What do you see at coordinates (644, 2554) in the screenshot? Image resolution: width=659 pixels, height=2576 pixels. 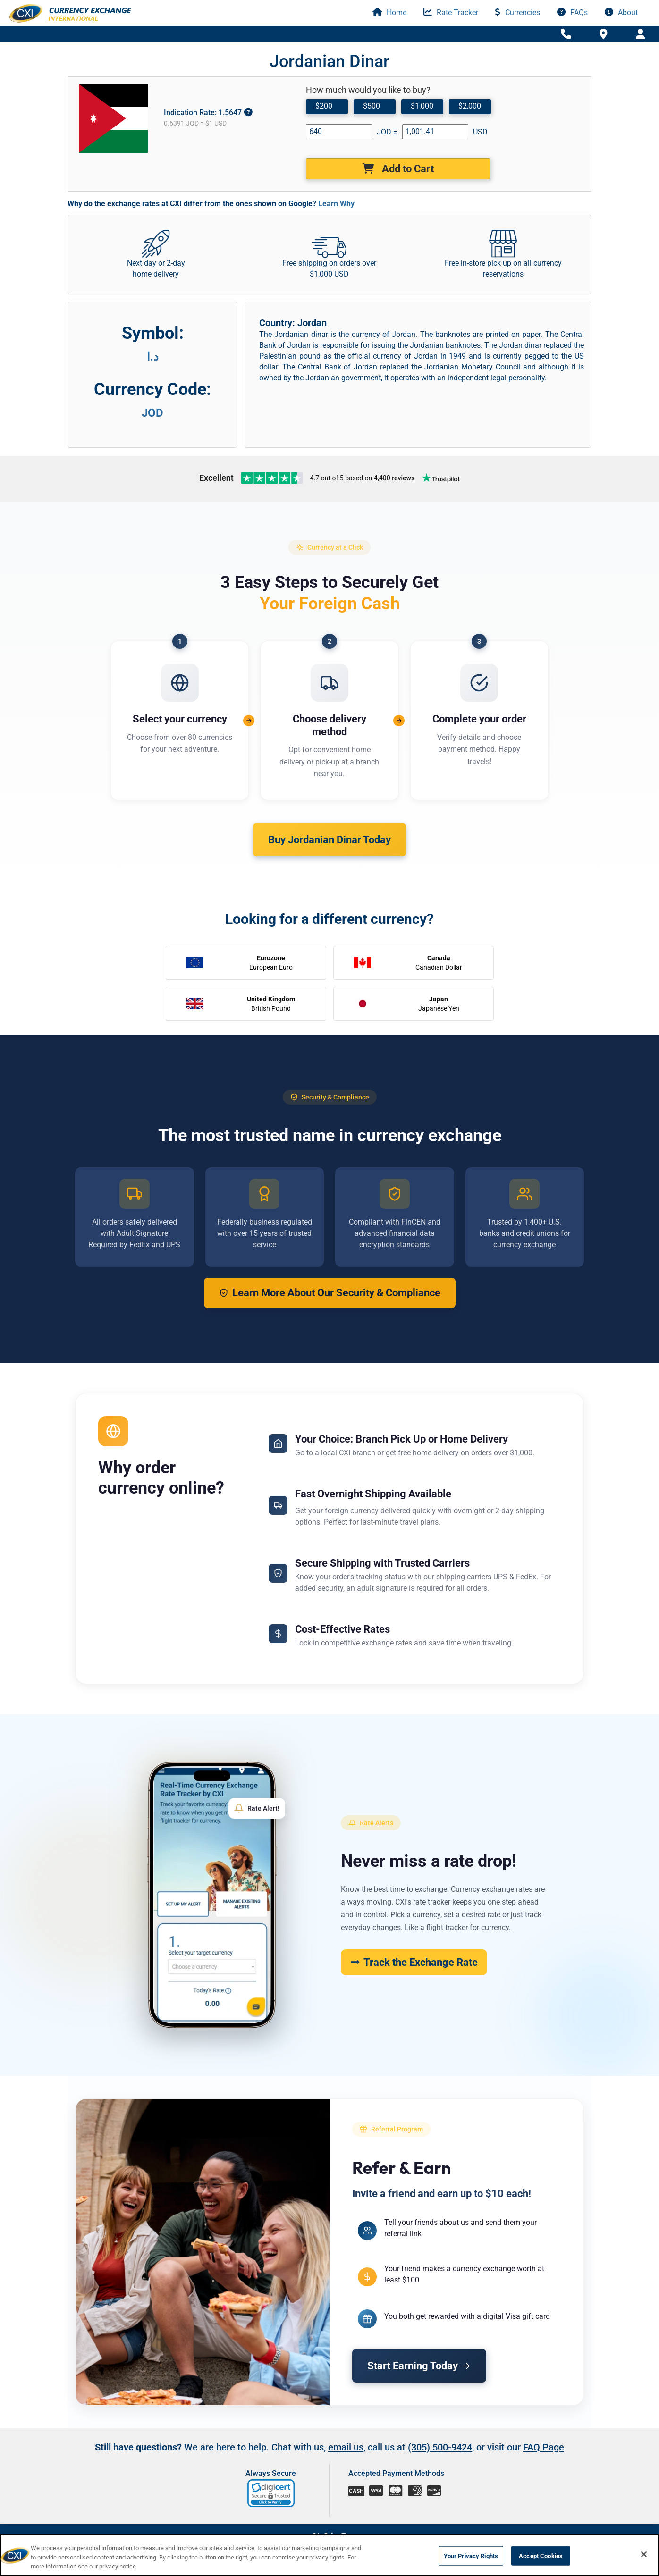 I see `[Close]` at bounding box center [644, 2554].